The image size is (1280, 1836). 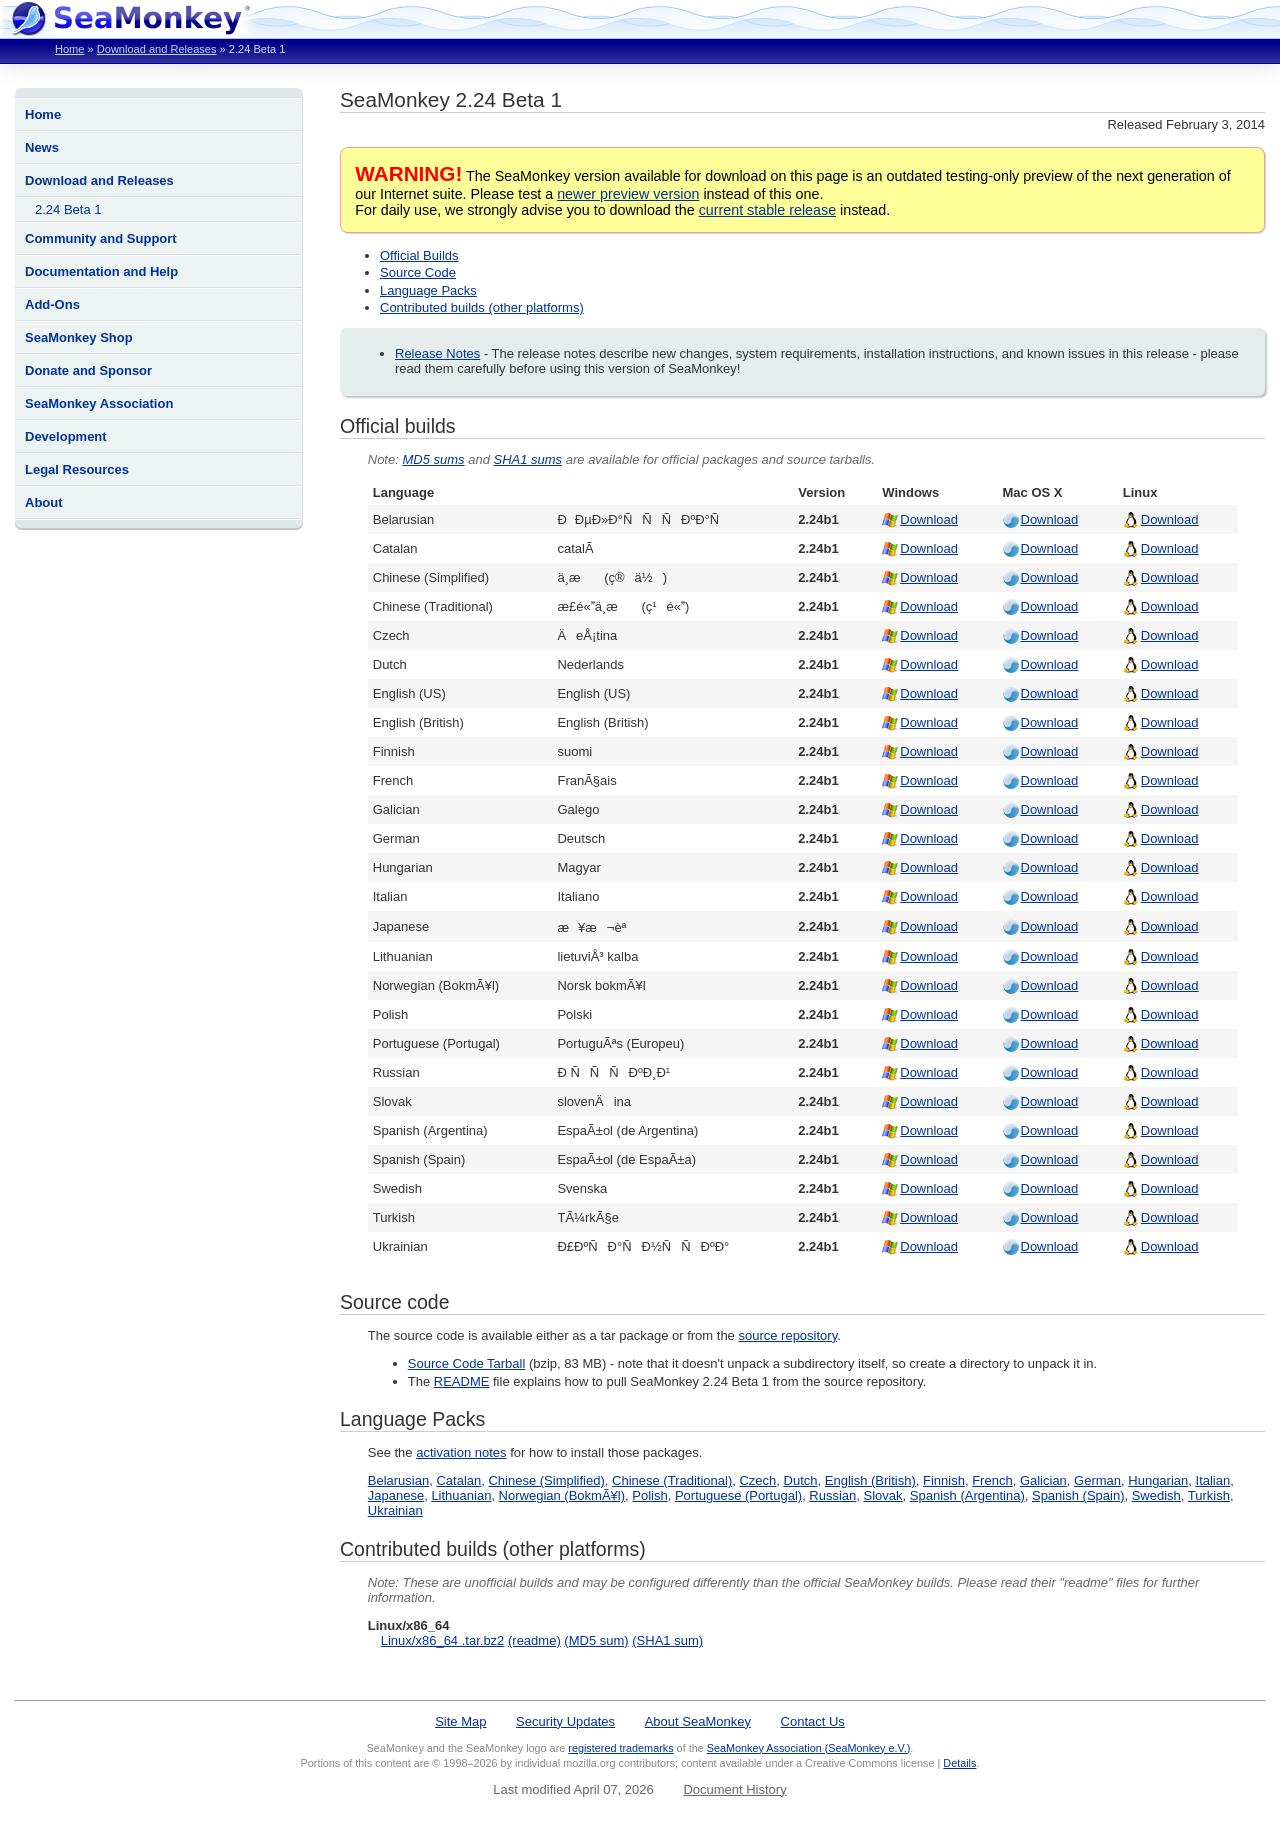 What do you see at coordinates (1043, 1480) in the screenshot?
I see `Galician` at bounding box center [1043, 1480].